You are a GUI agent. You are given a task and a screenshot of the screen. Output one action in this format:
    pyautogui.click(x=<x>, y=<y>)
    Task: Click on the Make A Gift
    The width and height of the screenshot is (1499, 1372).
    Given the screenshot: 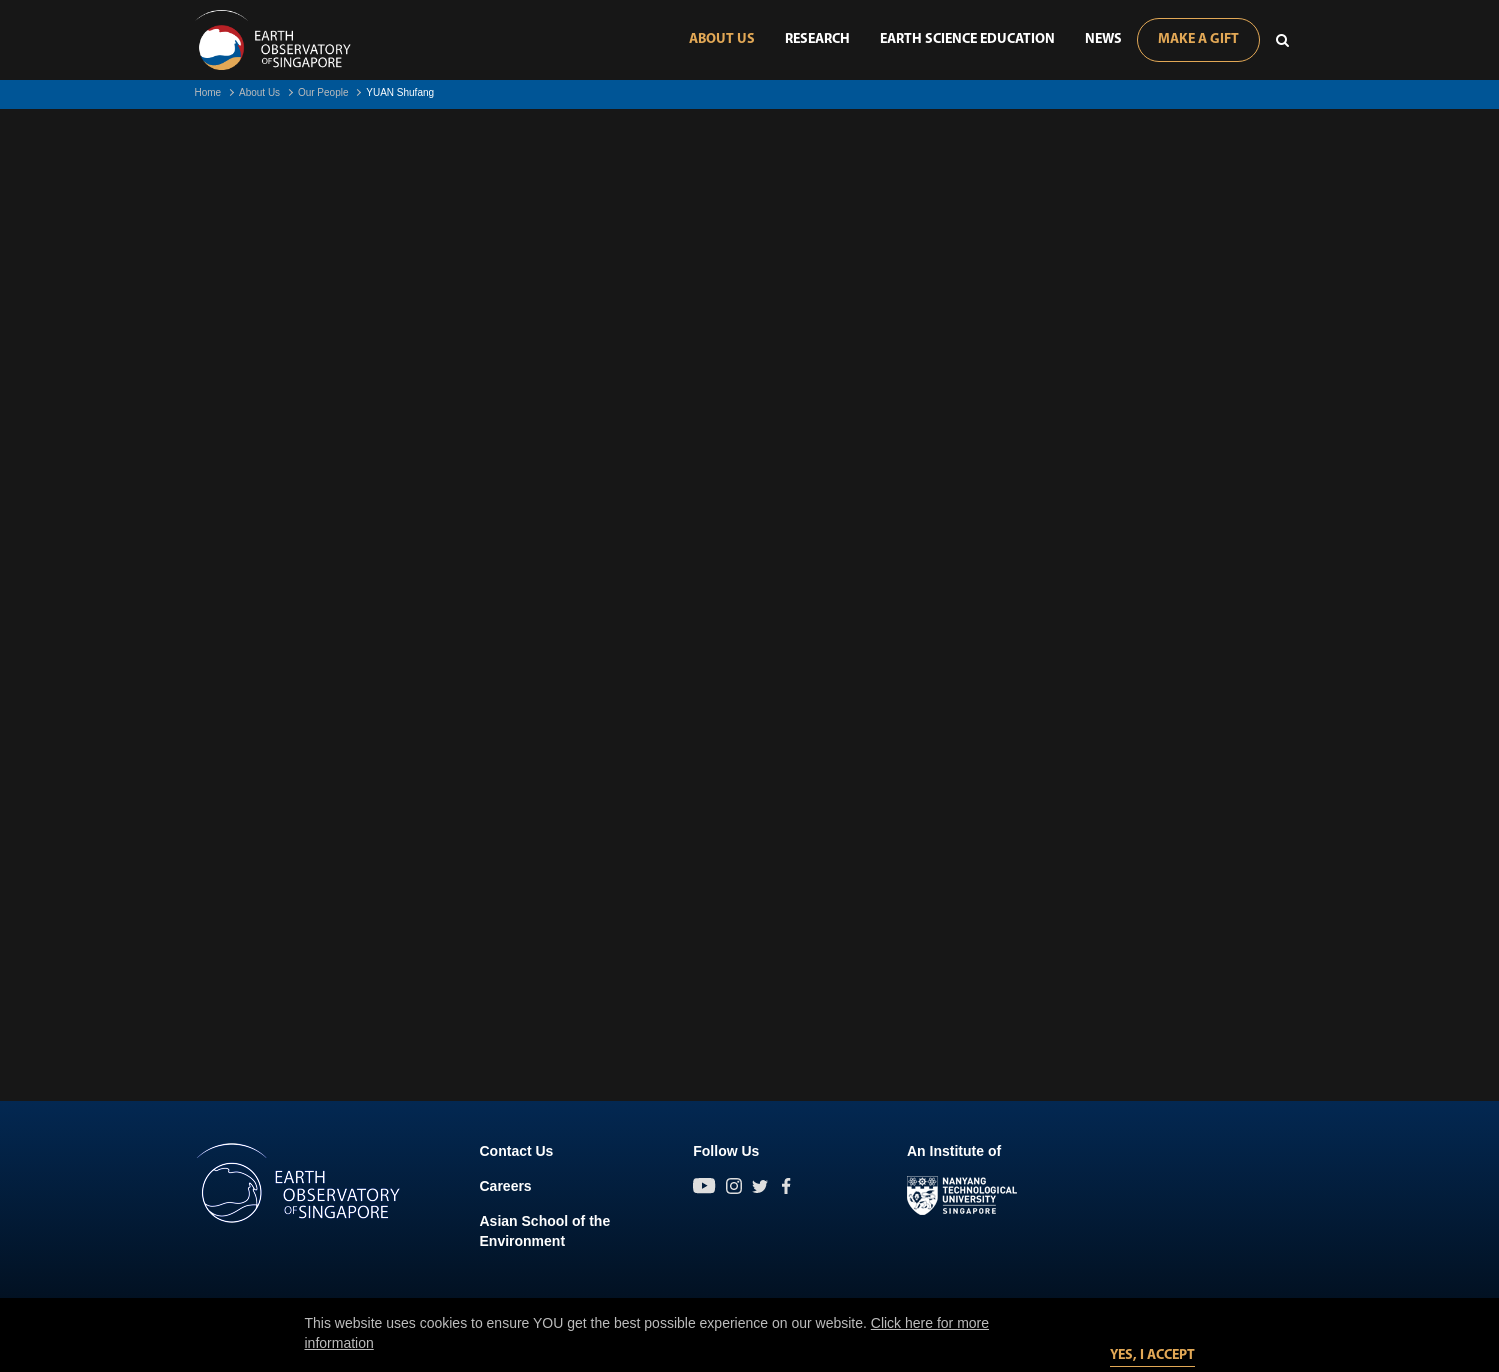 What is the action you would take?
    pyautogui.click(x=1198, y=39)
    